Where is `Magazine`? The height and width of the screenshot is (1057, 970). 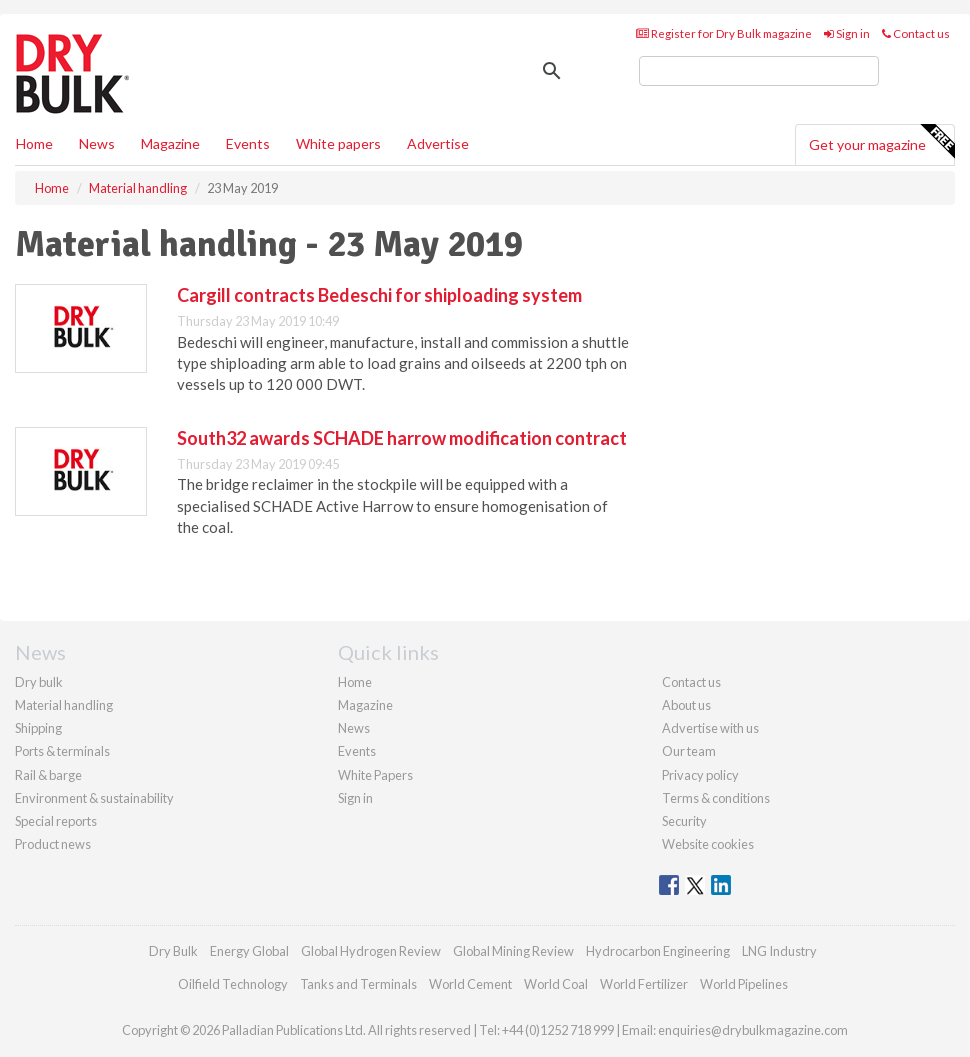 Magazine is located at coordinates (170, 143).